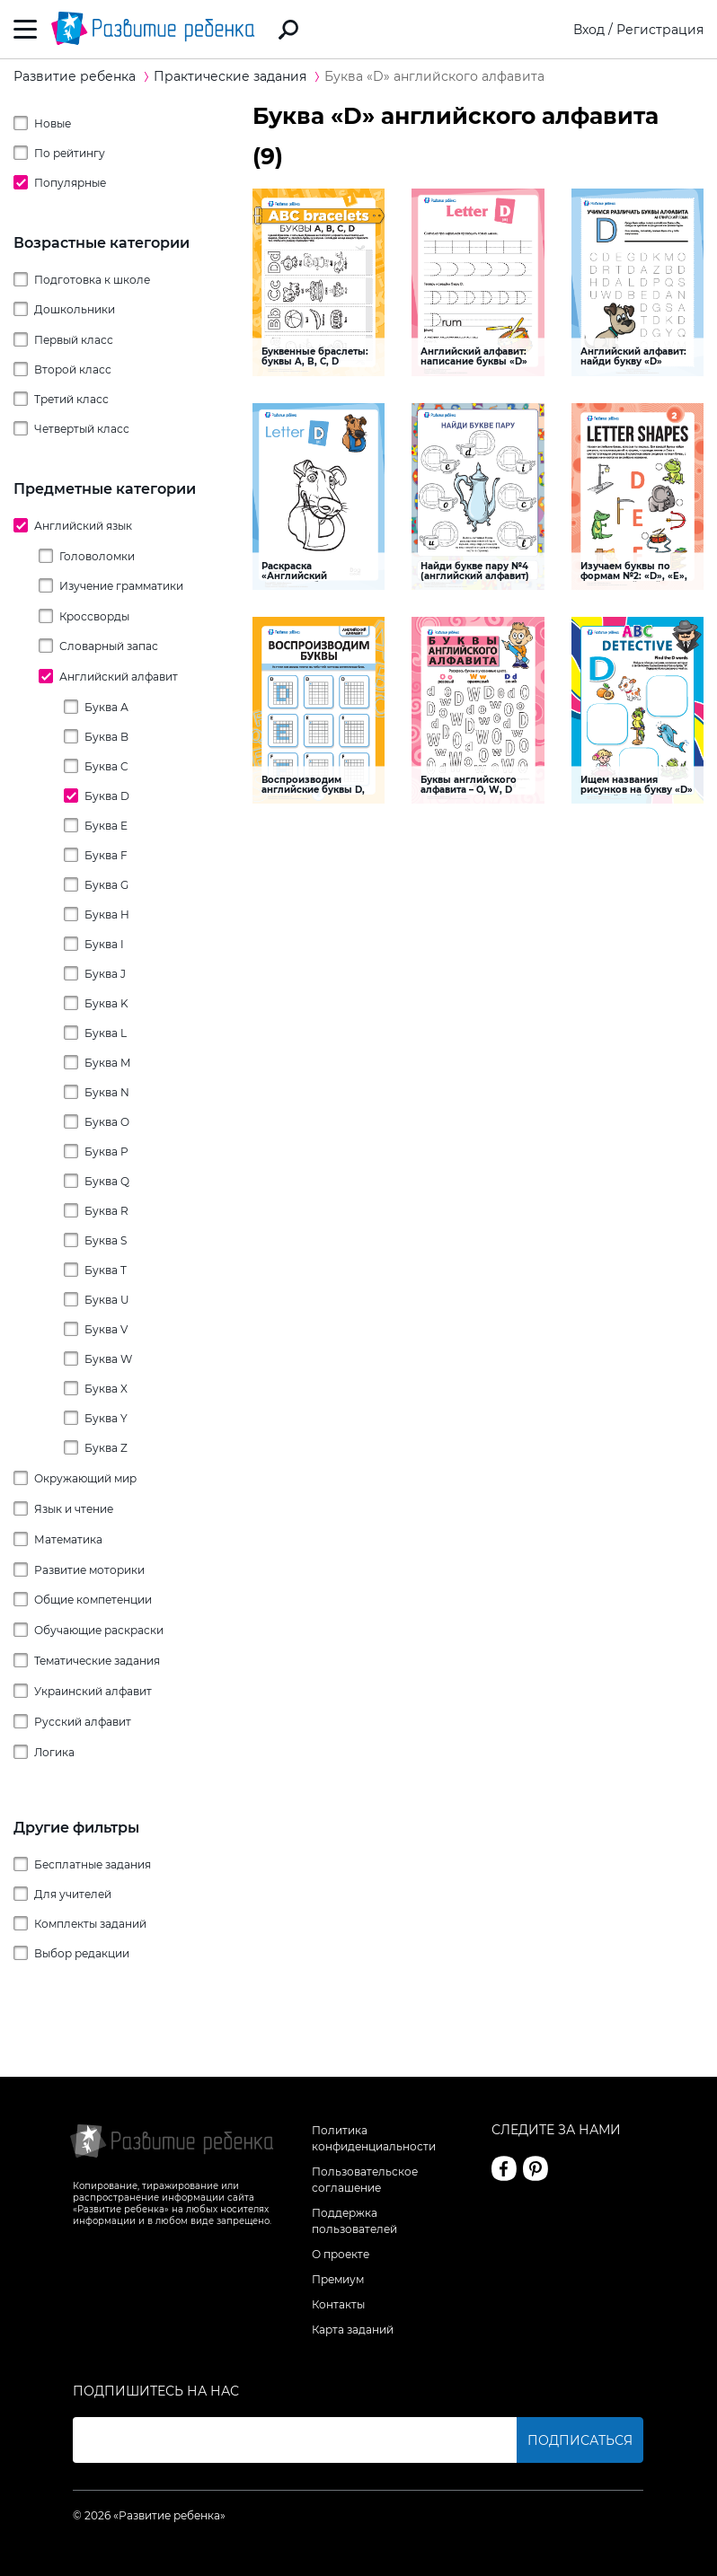  What do you see at coordinates (106, 1388) in the screenshot?
I see `Буква X` at bounding box center [106, 1388].